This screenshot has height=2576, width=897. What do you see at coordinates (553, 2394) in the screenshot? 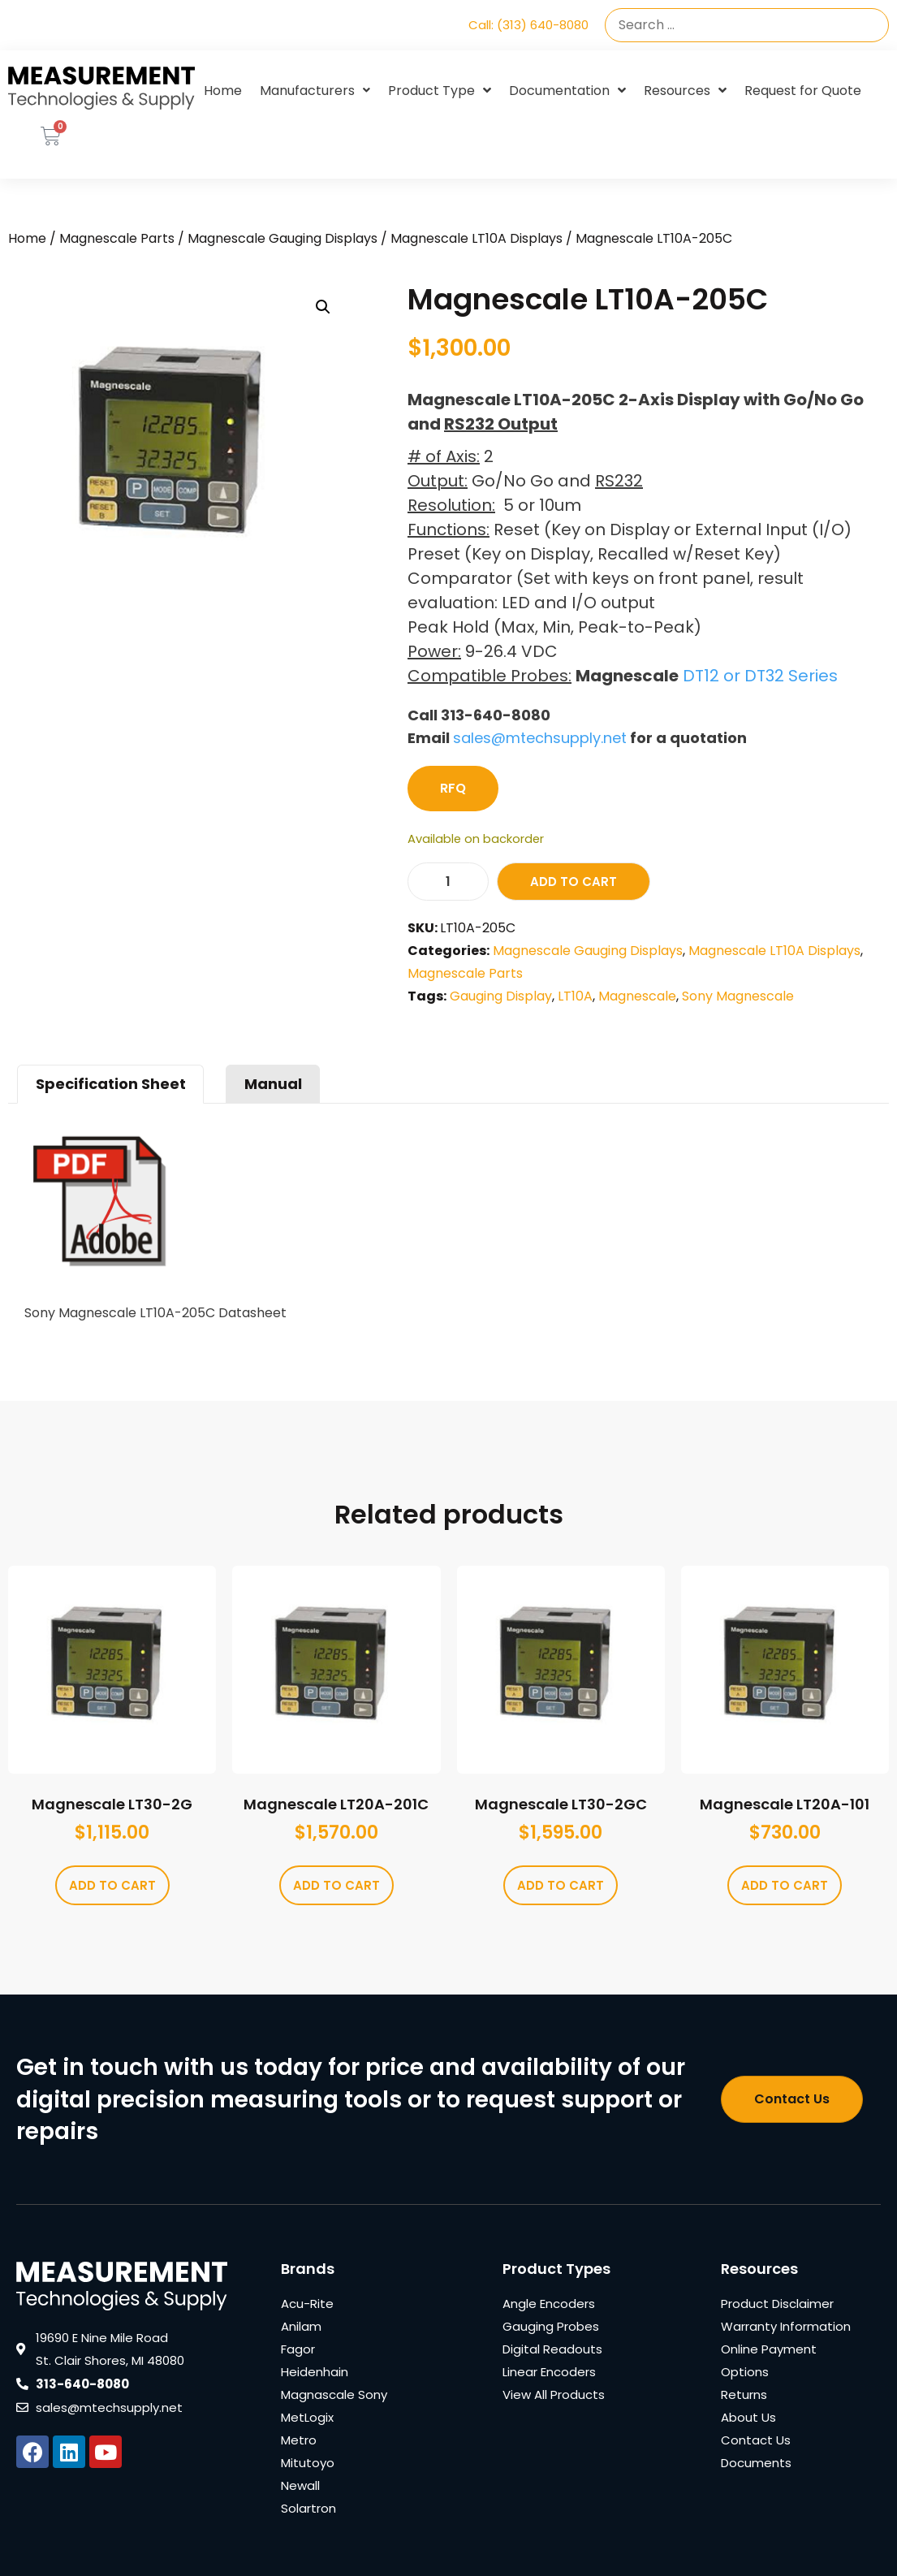
I see `View All Products` at bounding box center [553, 2394].